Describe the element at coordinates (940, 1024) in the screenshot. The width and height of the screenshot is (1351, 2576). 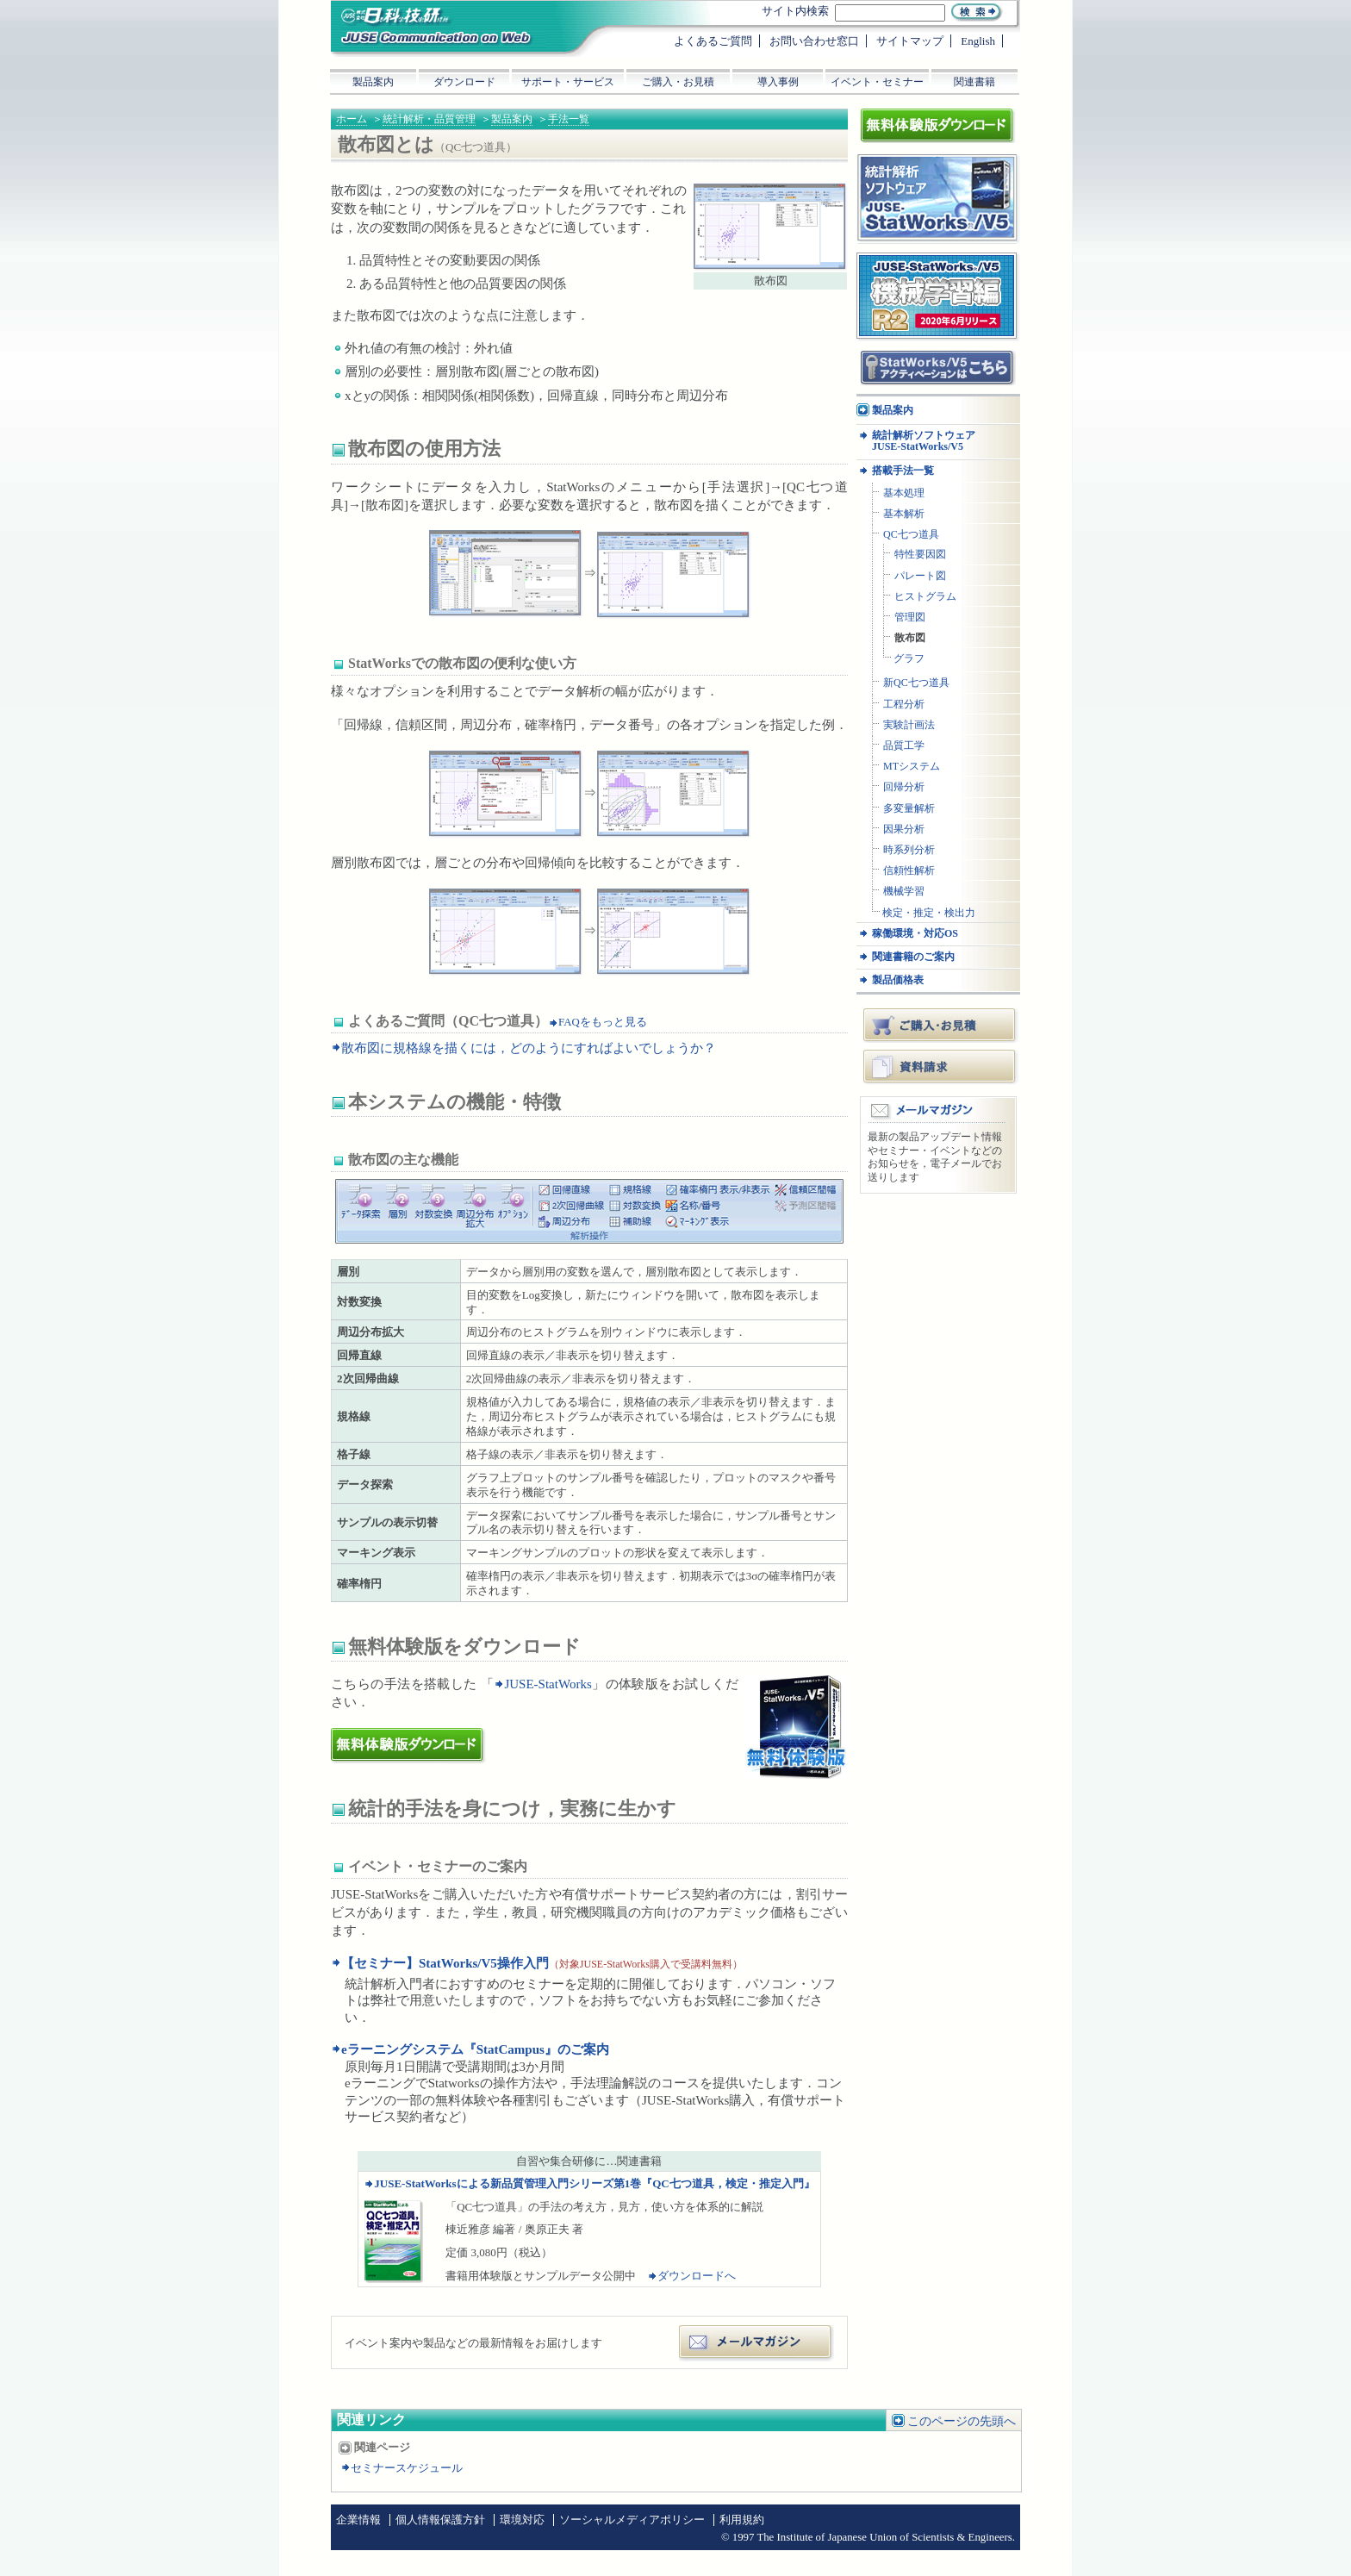
I see `ご購入・お見積` at that location.